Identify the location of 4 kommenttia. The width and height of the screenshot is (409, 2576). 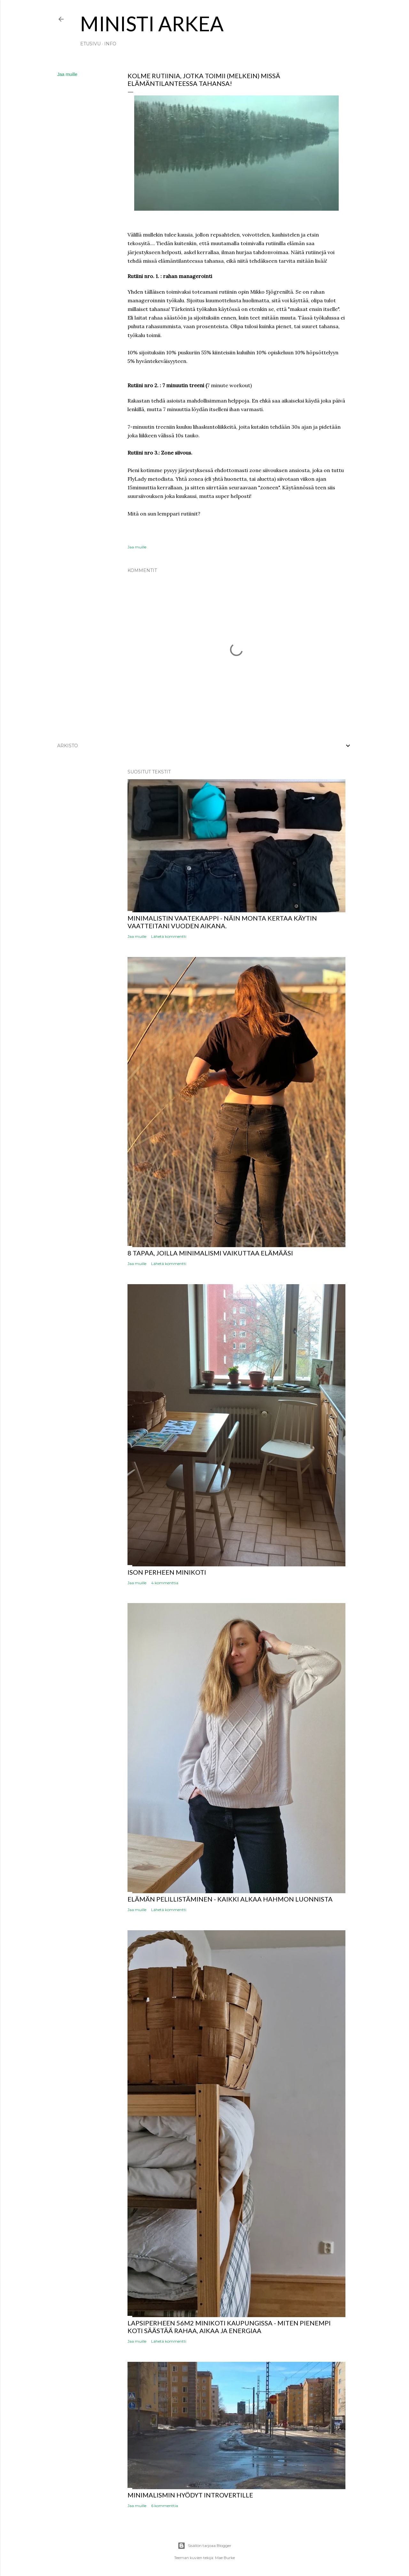
(164, 1582).